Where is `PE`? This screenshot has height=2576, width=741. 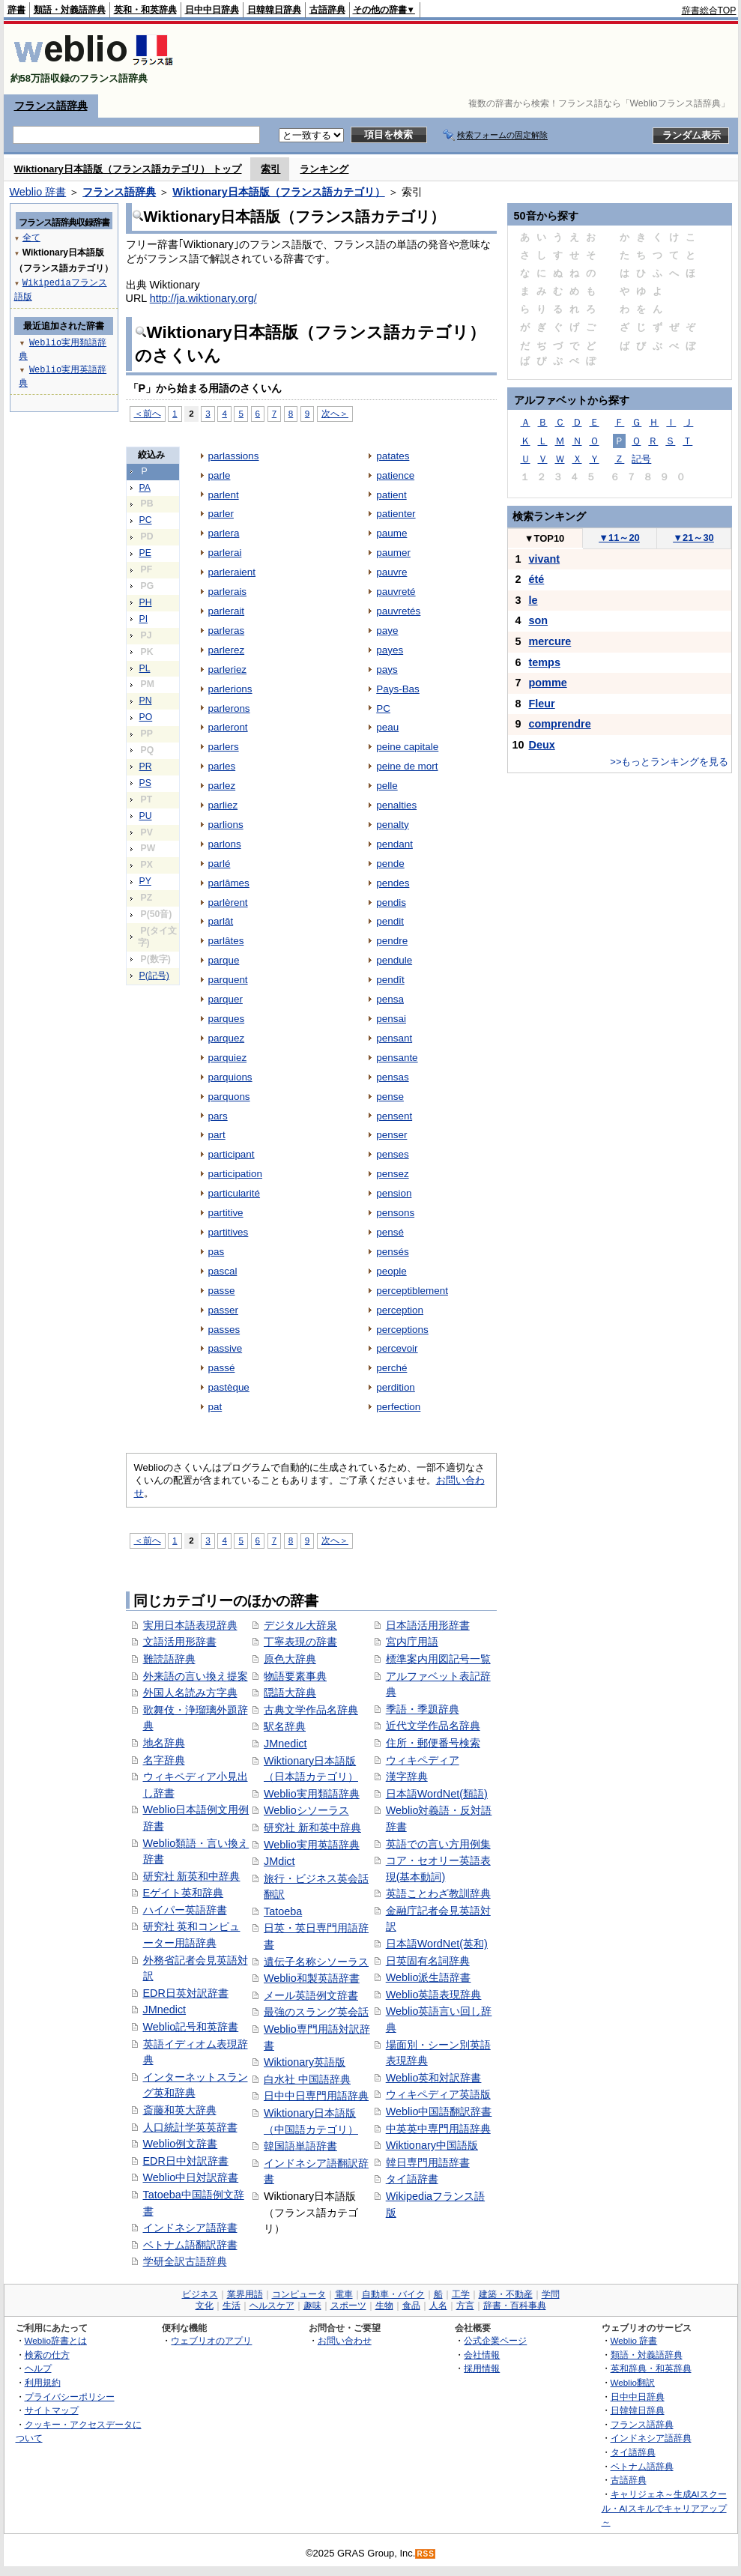
PE is located at coordinates (145, 553).